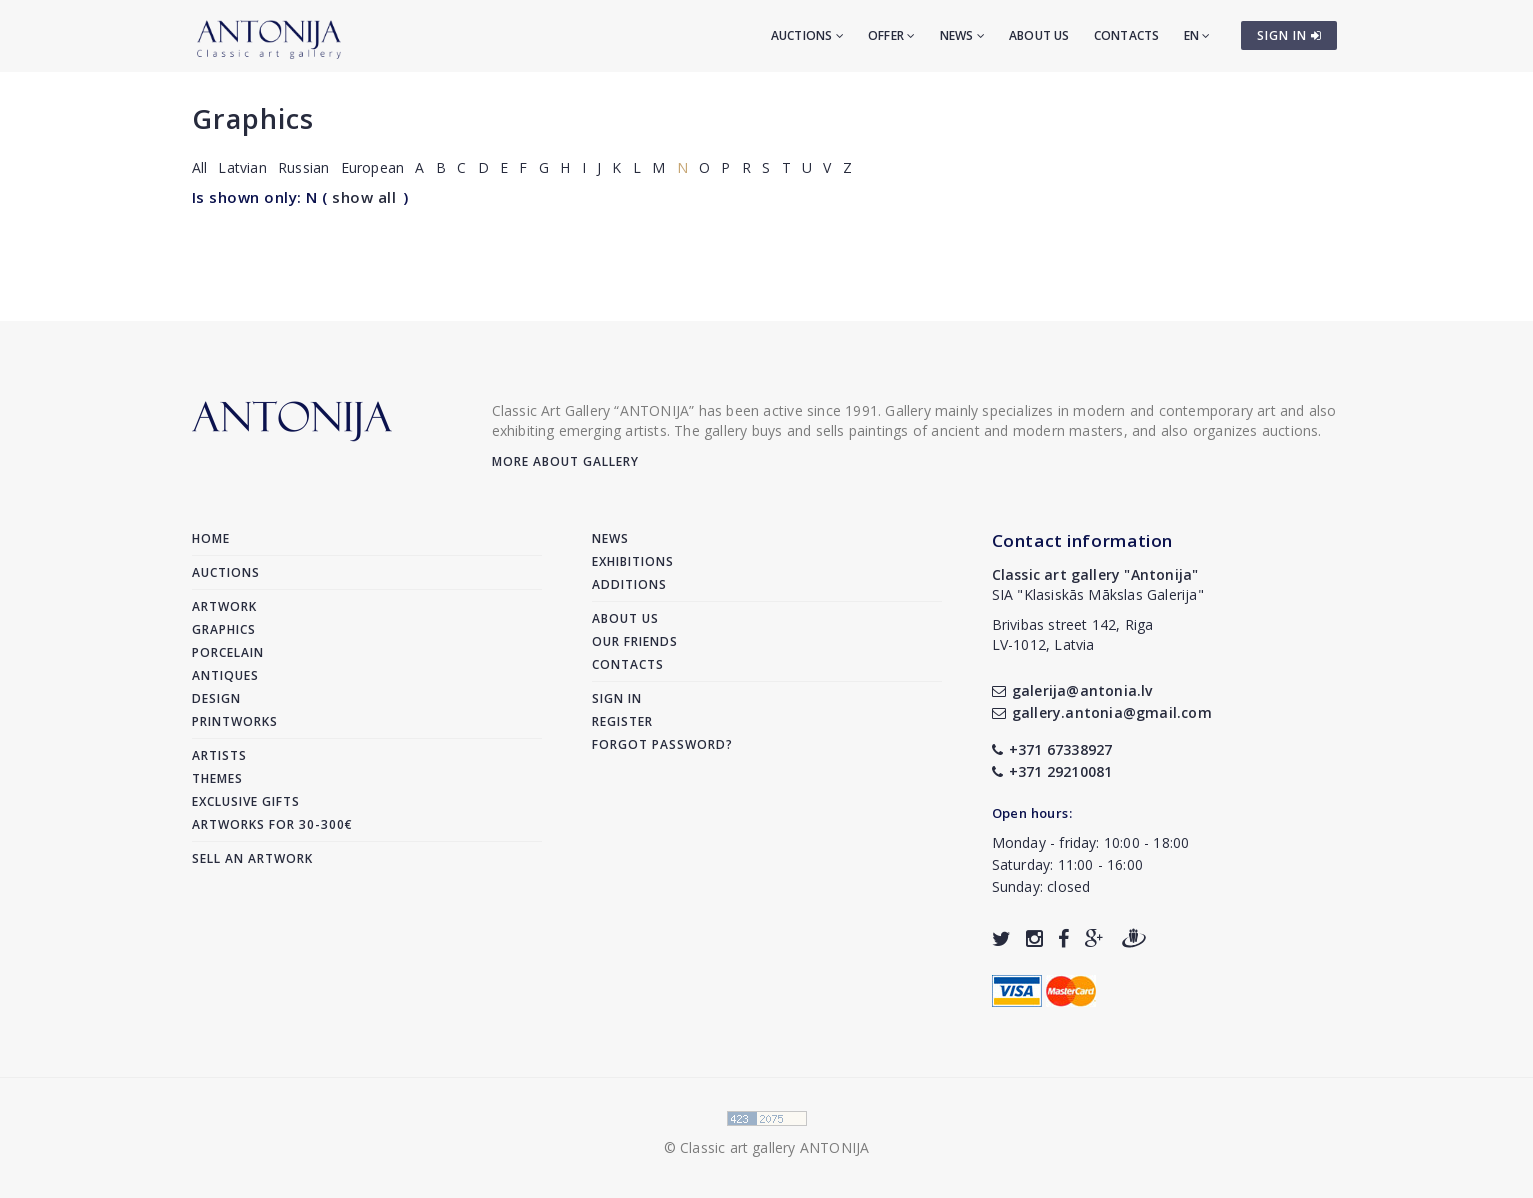  I want to click on gallery.antonia@gmail.com, so click(1102, 712).